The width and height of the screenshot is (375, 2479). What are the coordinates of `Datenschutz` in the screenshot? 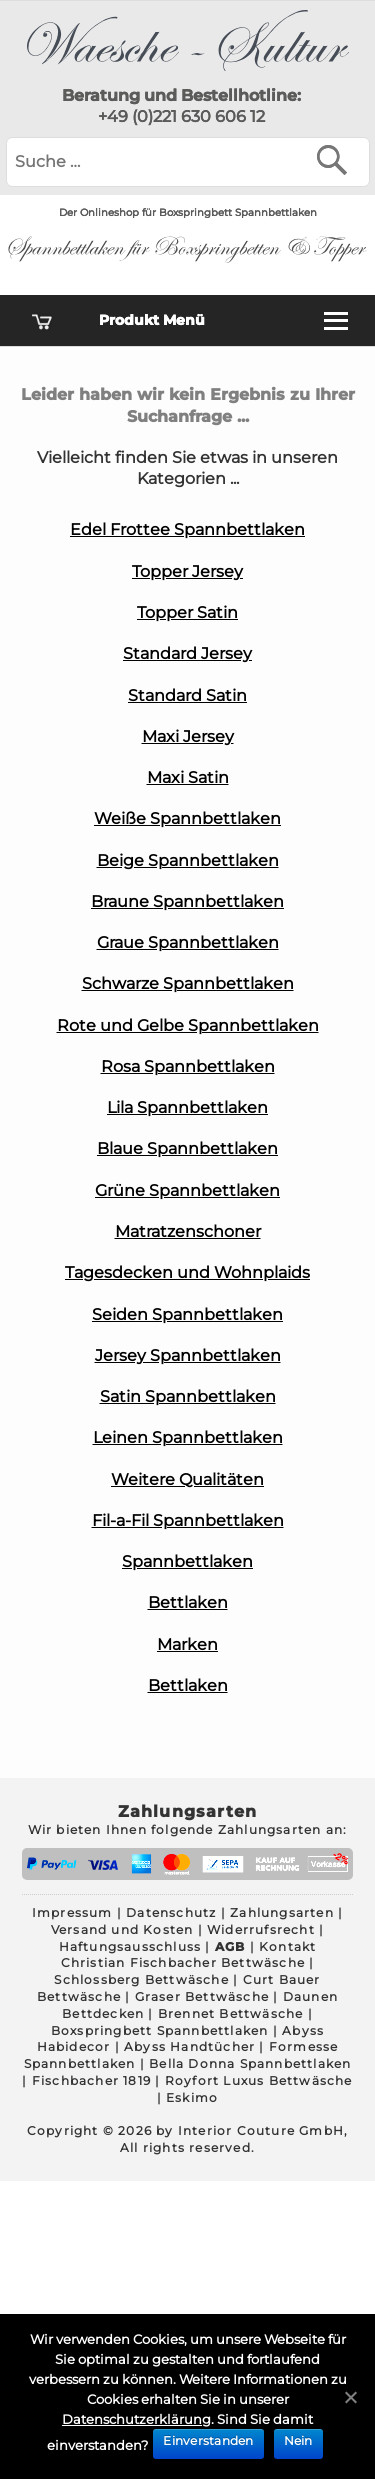 It's located at (171, 1912).